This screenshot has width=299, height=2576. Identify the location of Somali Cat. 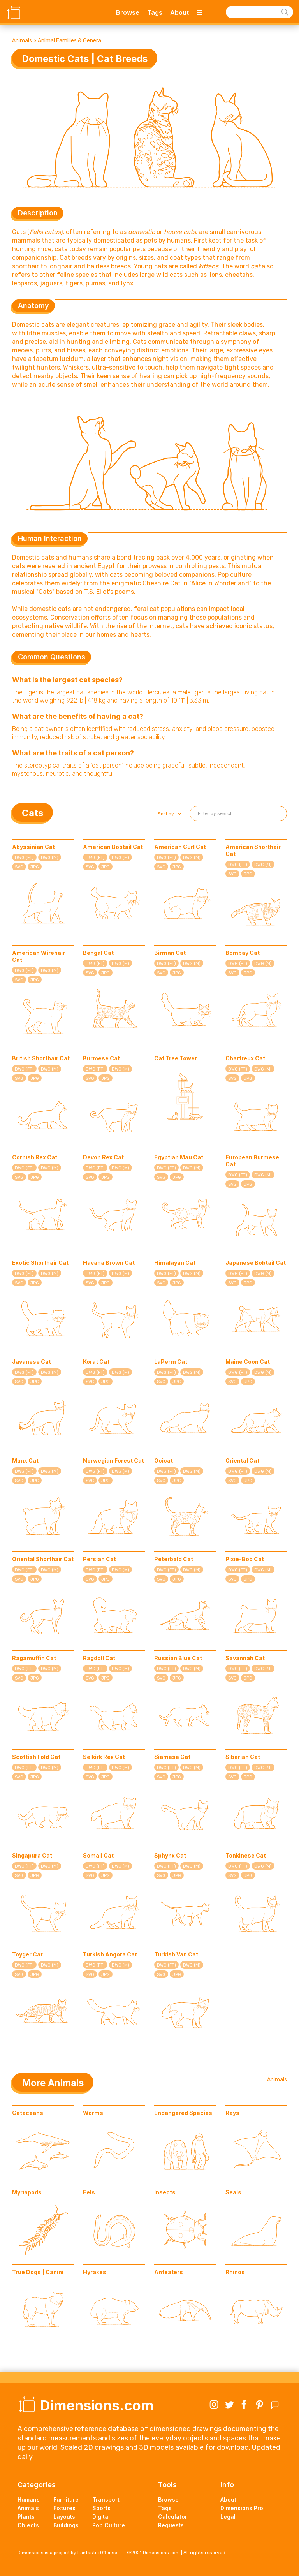
(98, 1855).